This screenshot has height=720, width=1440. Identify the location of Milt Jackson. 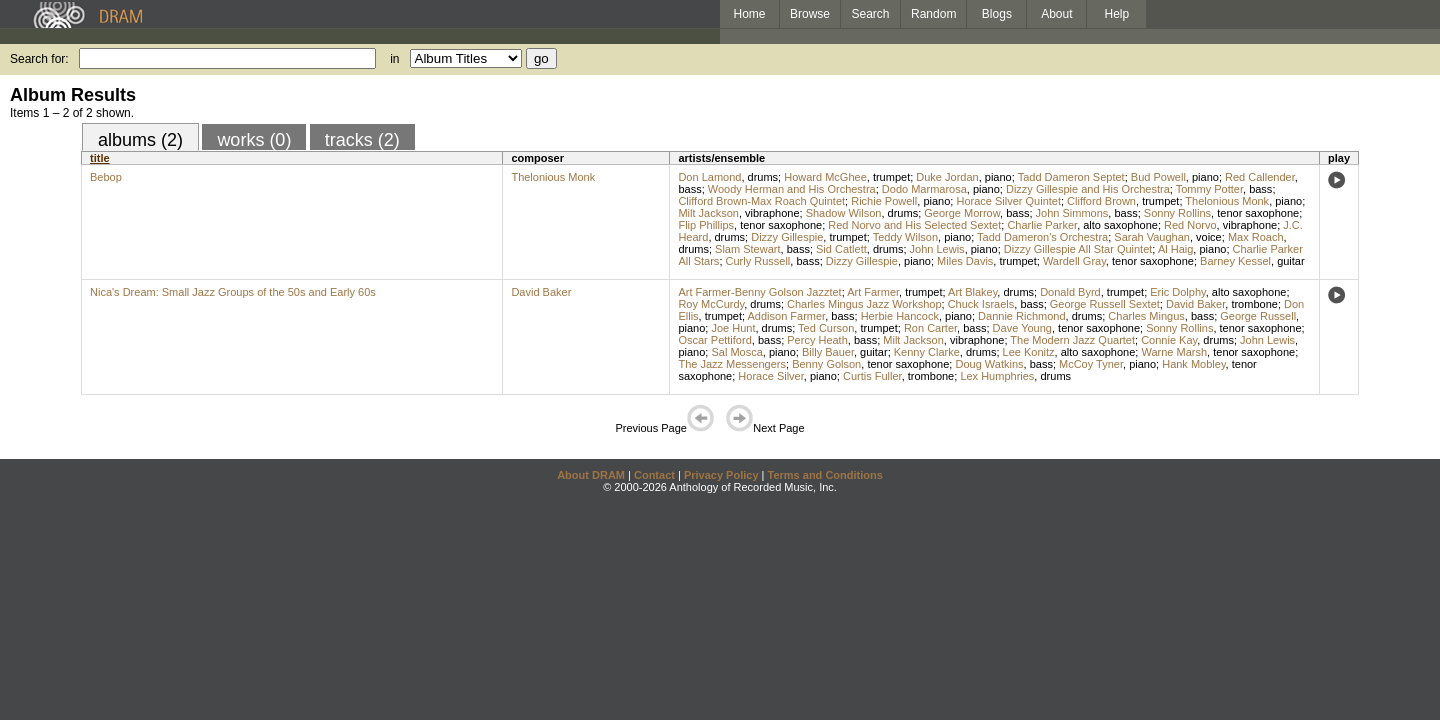
(708, 213).